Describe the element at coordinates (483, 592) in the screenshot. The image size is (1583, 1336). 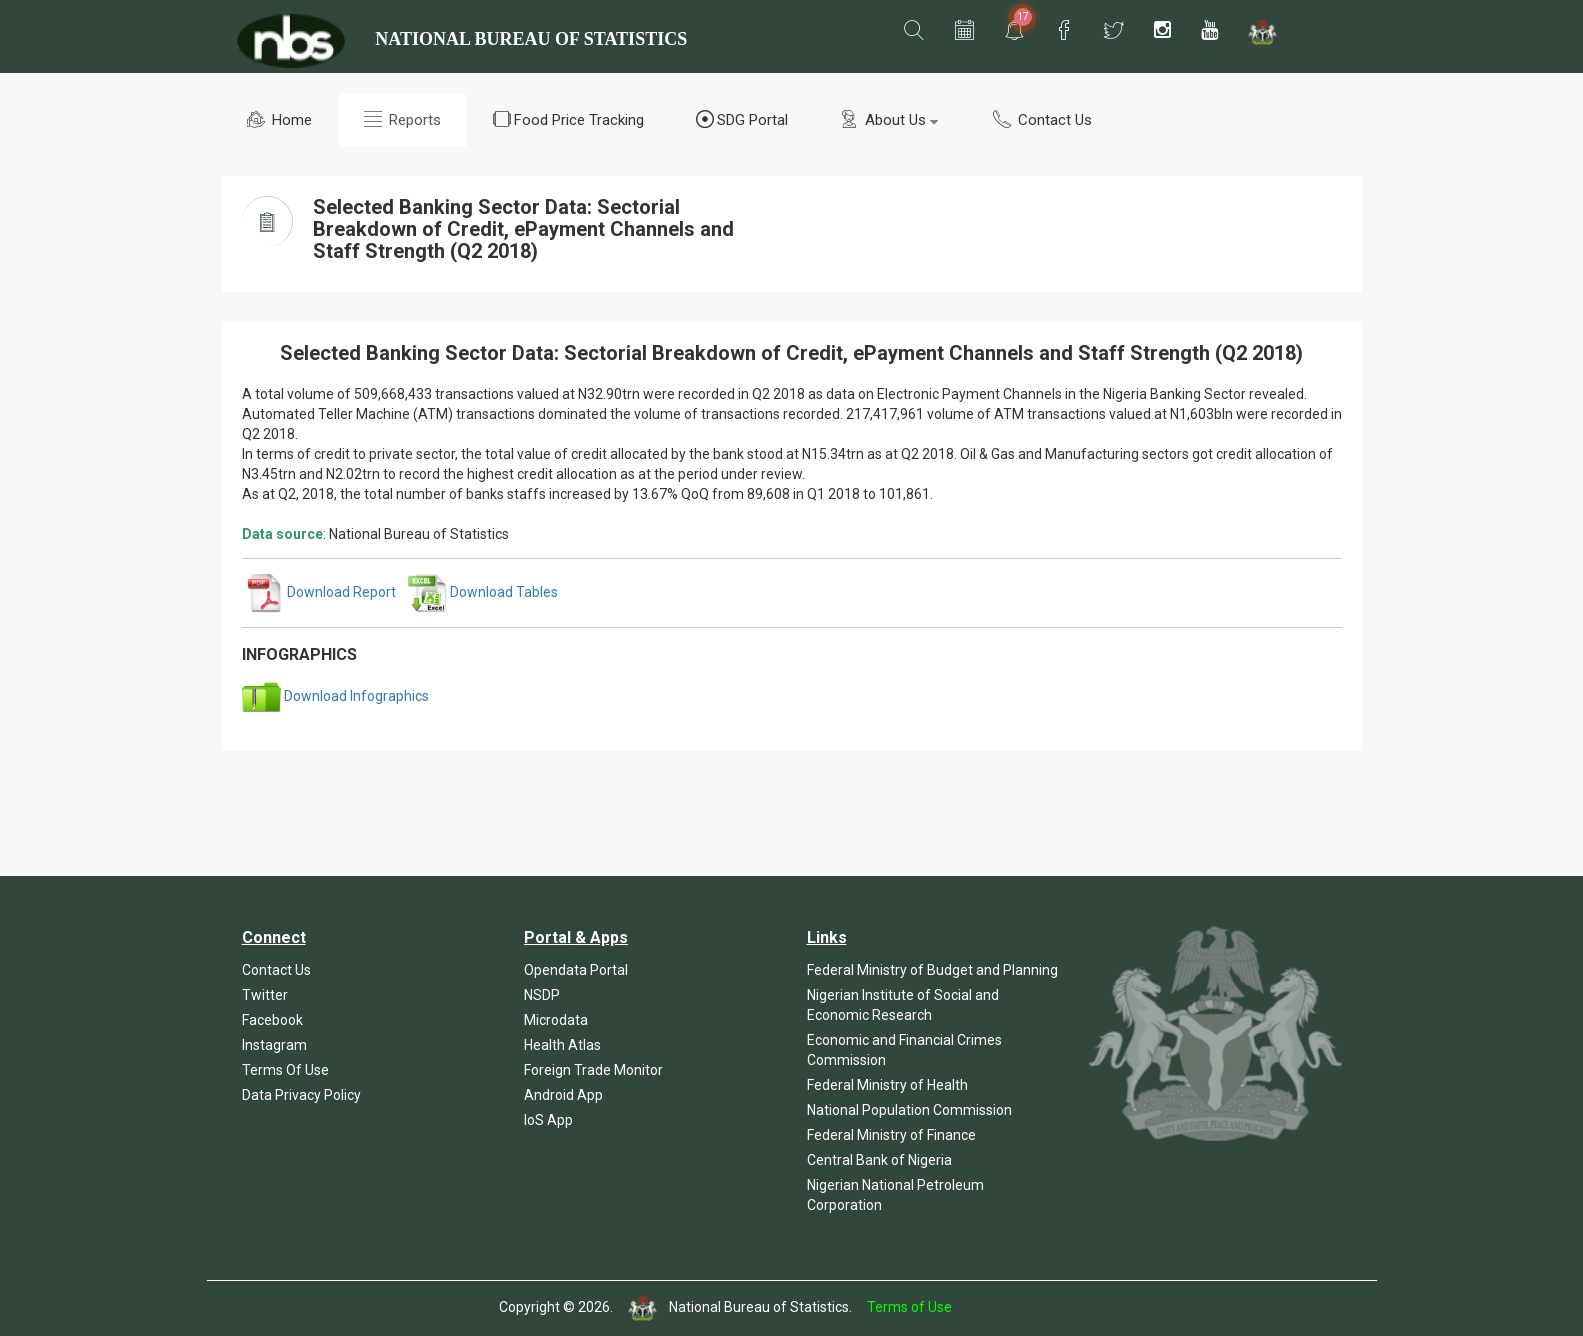
I see `Download Tables` at that location.